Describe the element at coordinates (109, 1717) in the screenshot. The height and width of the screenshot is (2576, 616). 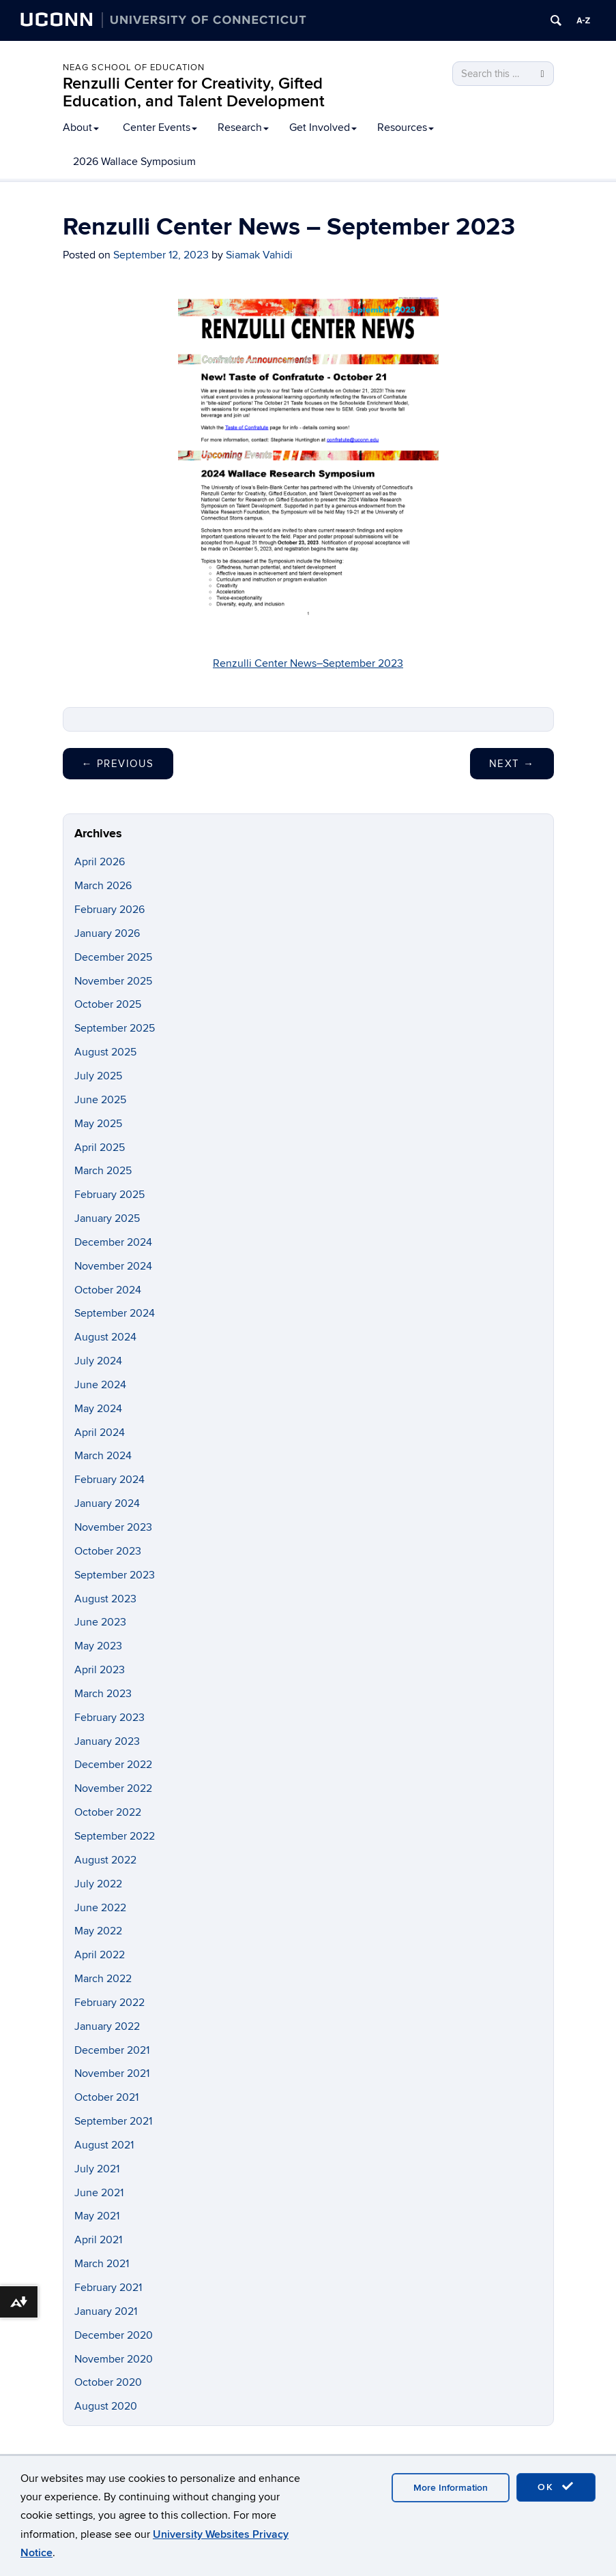
I see `February 2023` at that location.